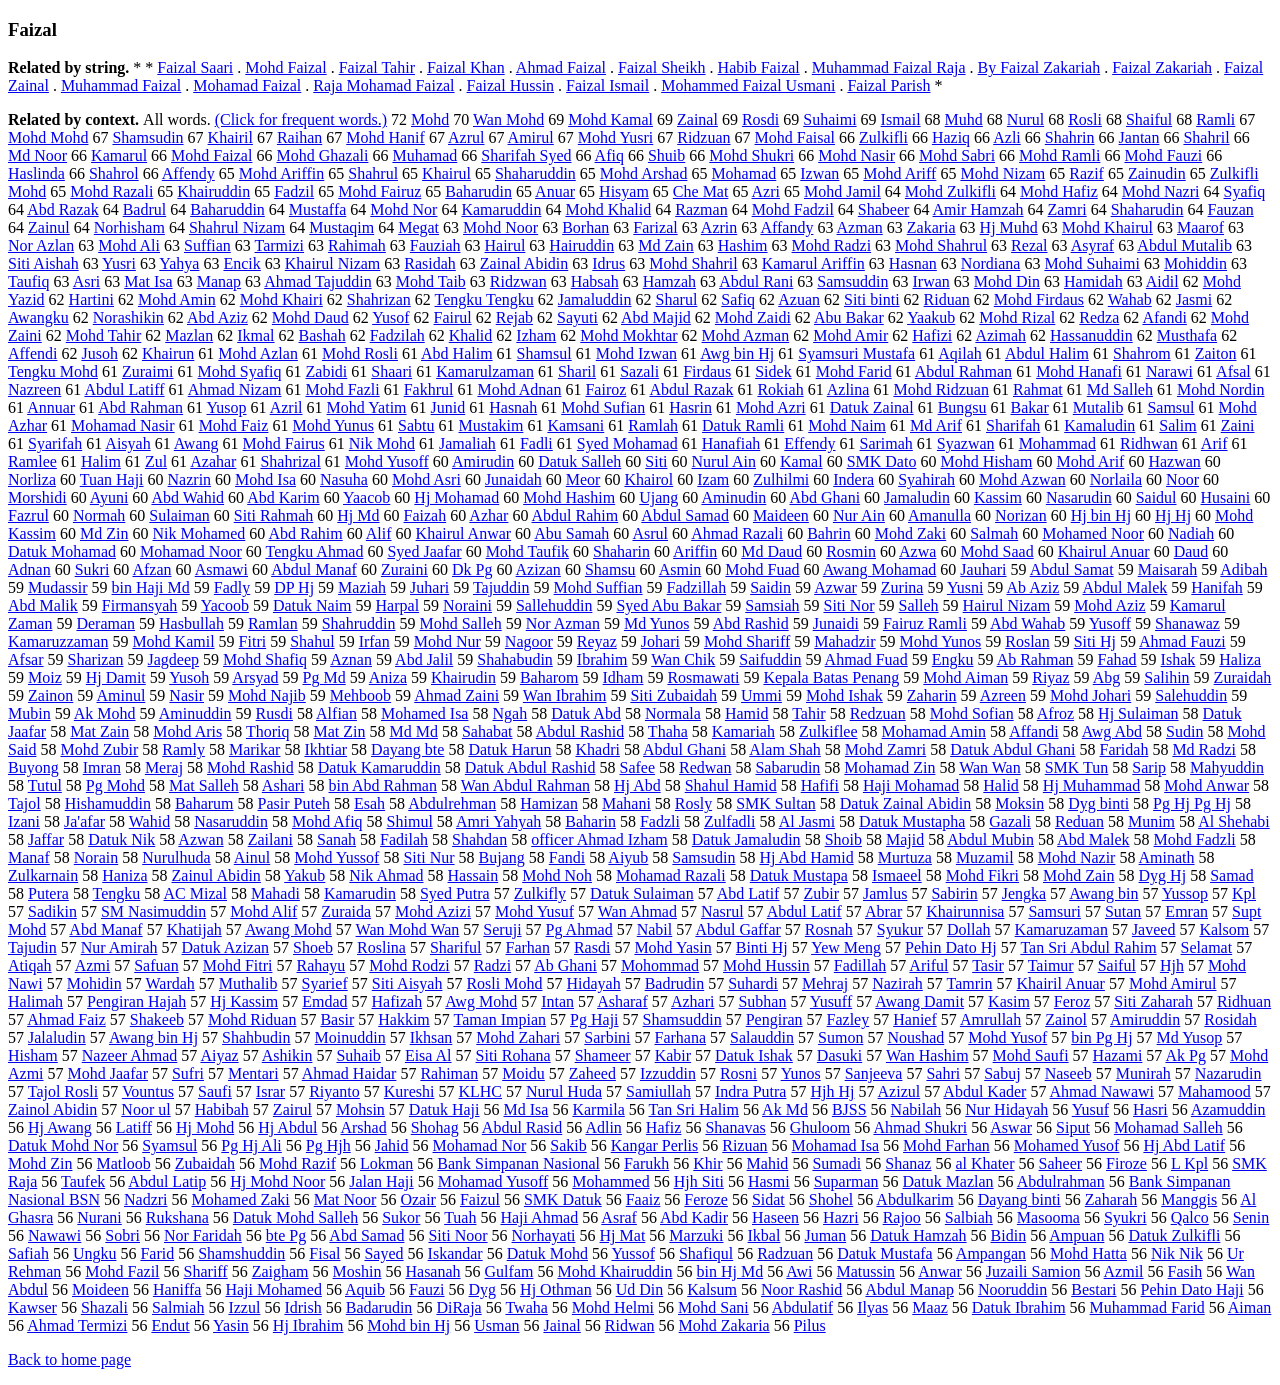 This screenshot has width=1280, height=1385. What do you see at coordinates (174, 659) in the screenshot?
I see `Jagdeep` at bounding box center [174, 659].